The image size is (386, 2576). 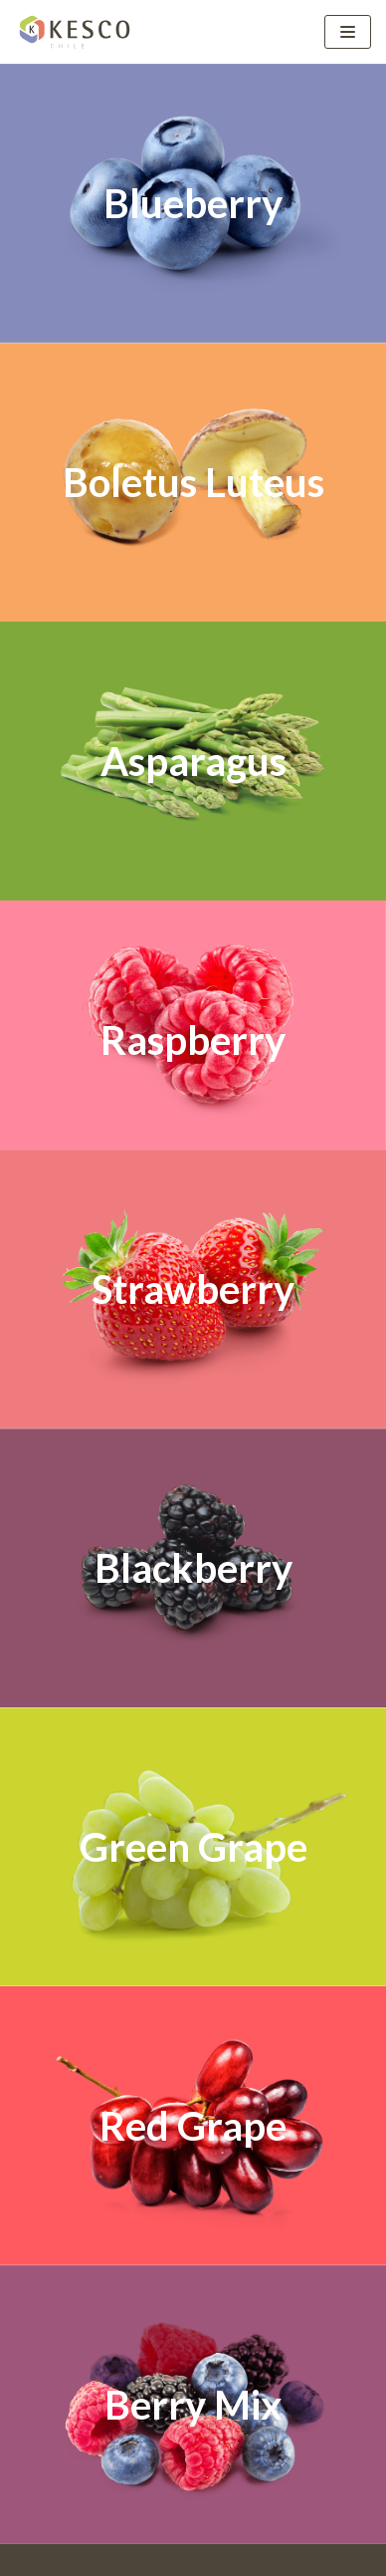 What do you see at coordinates (347, 32) in the screenshot?
I see `[Menú de navegación]` at bounding box center [347, 32].